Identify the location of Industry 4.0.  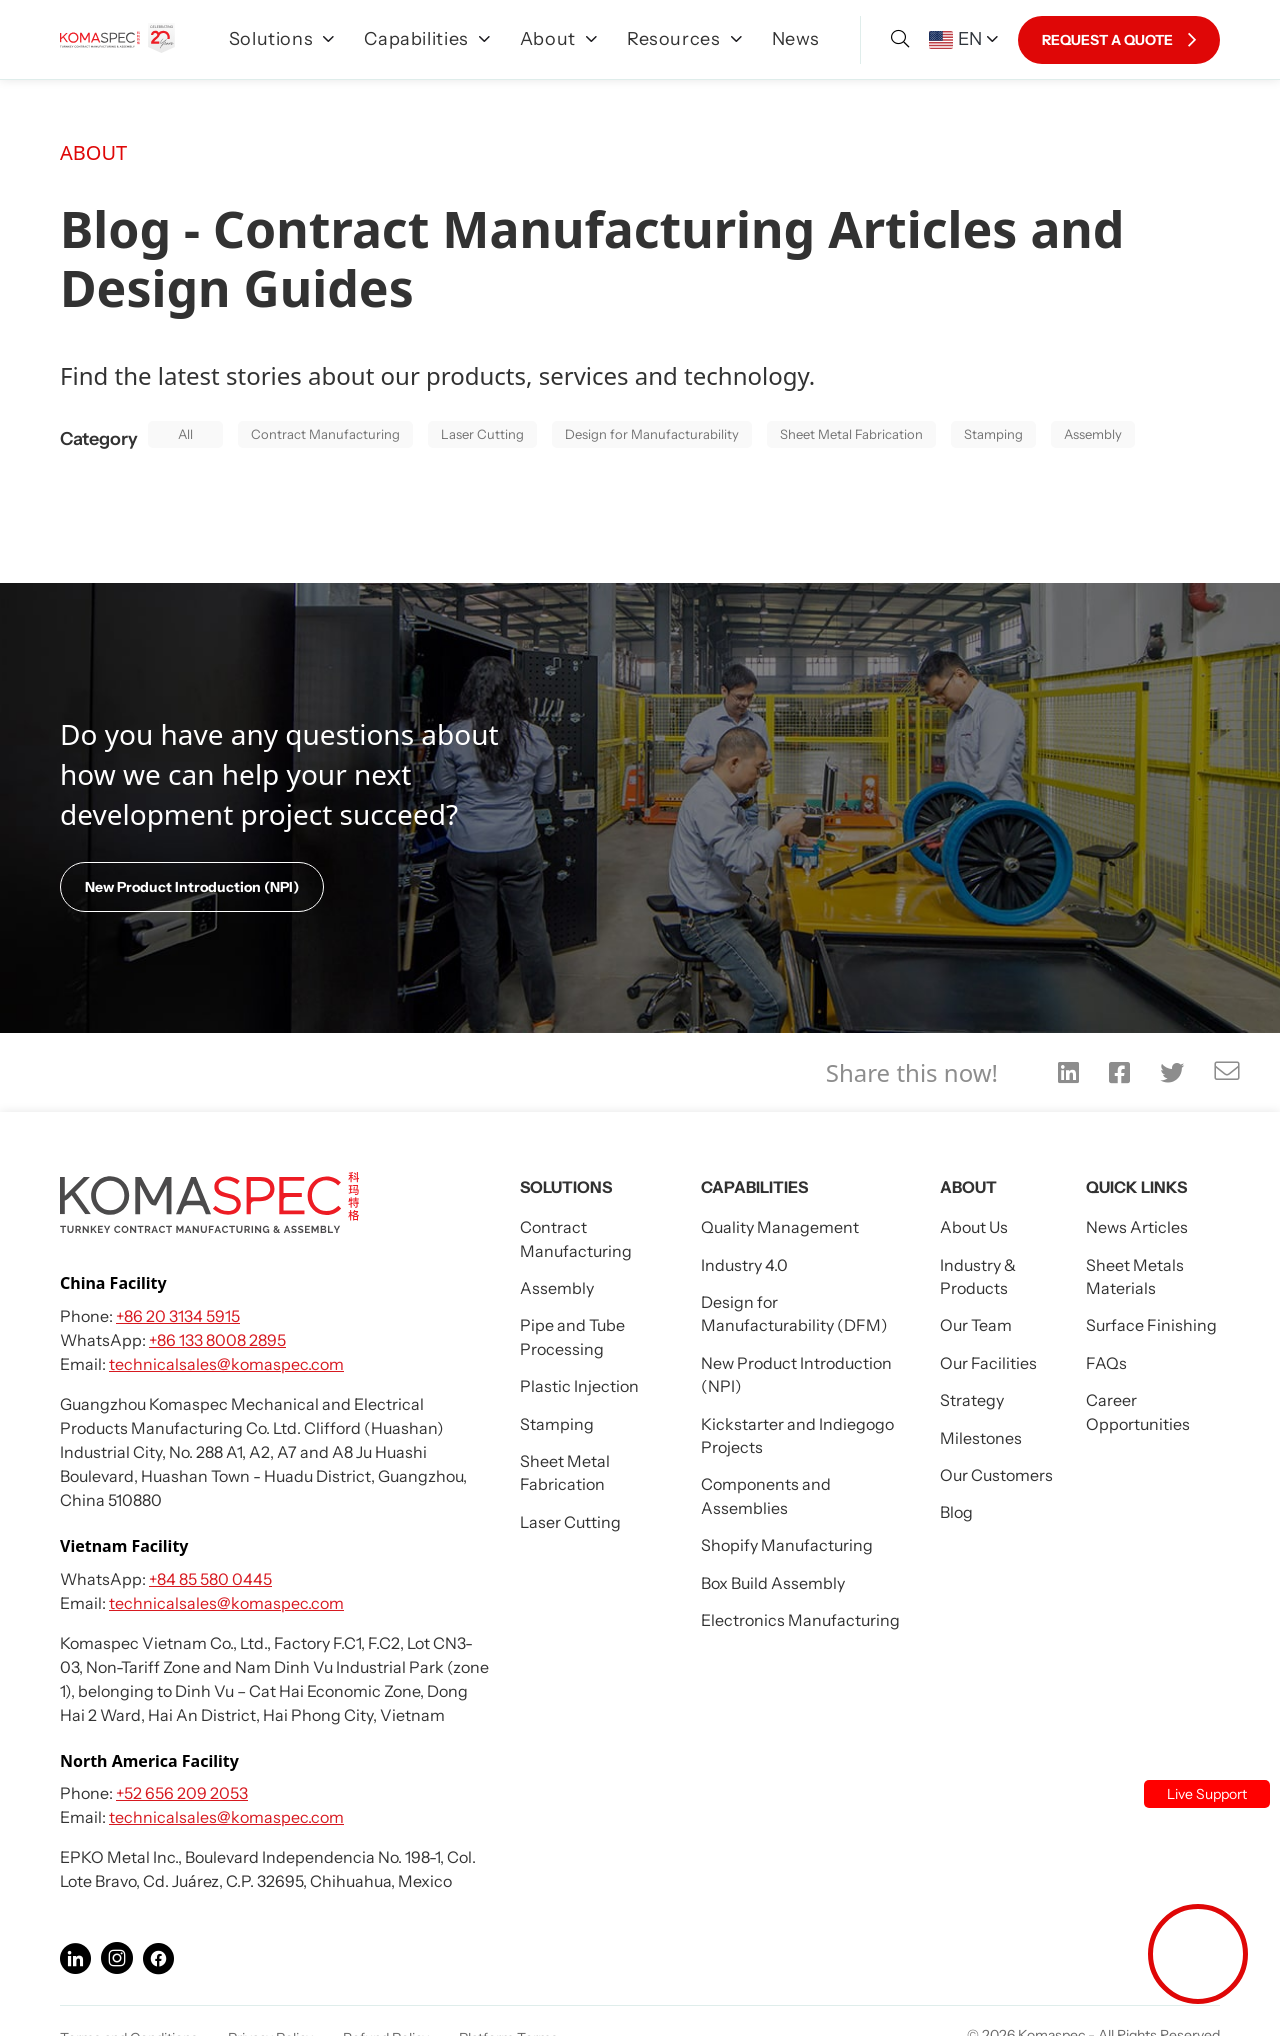
(744, 1265).